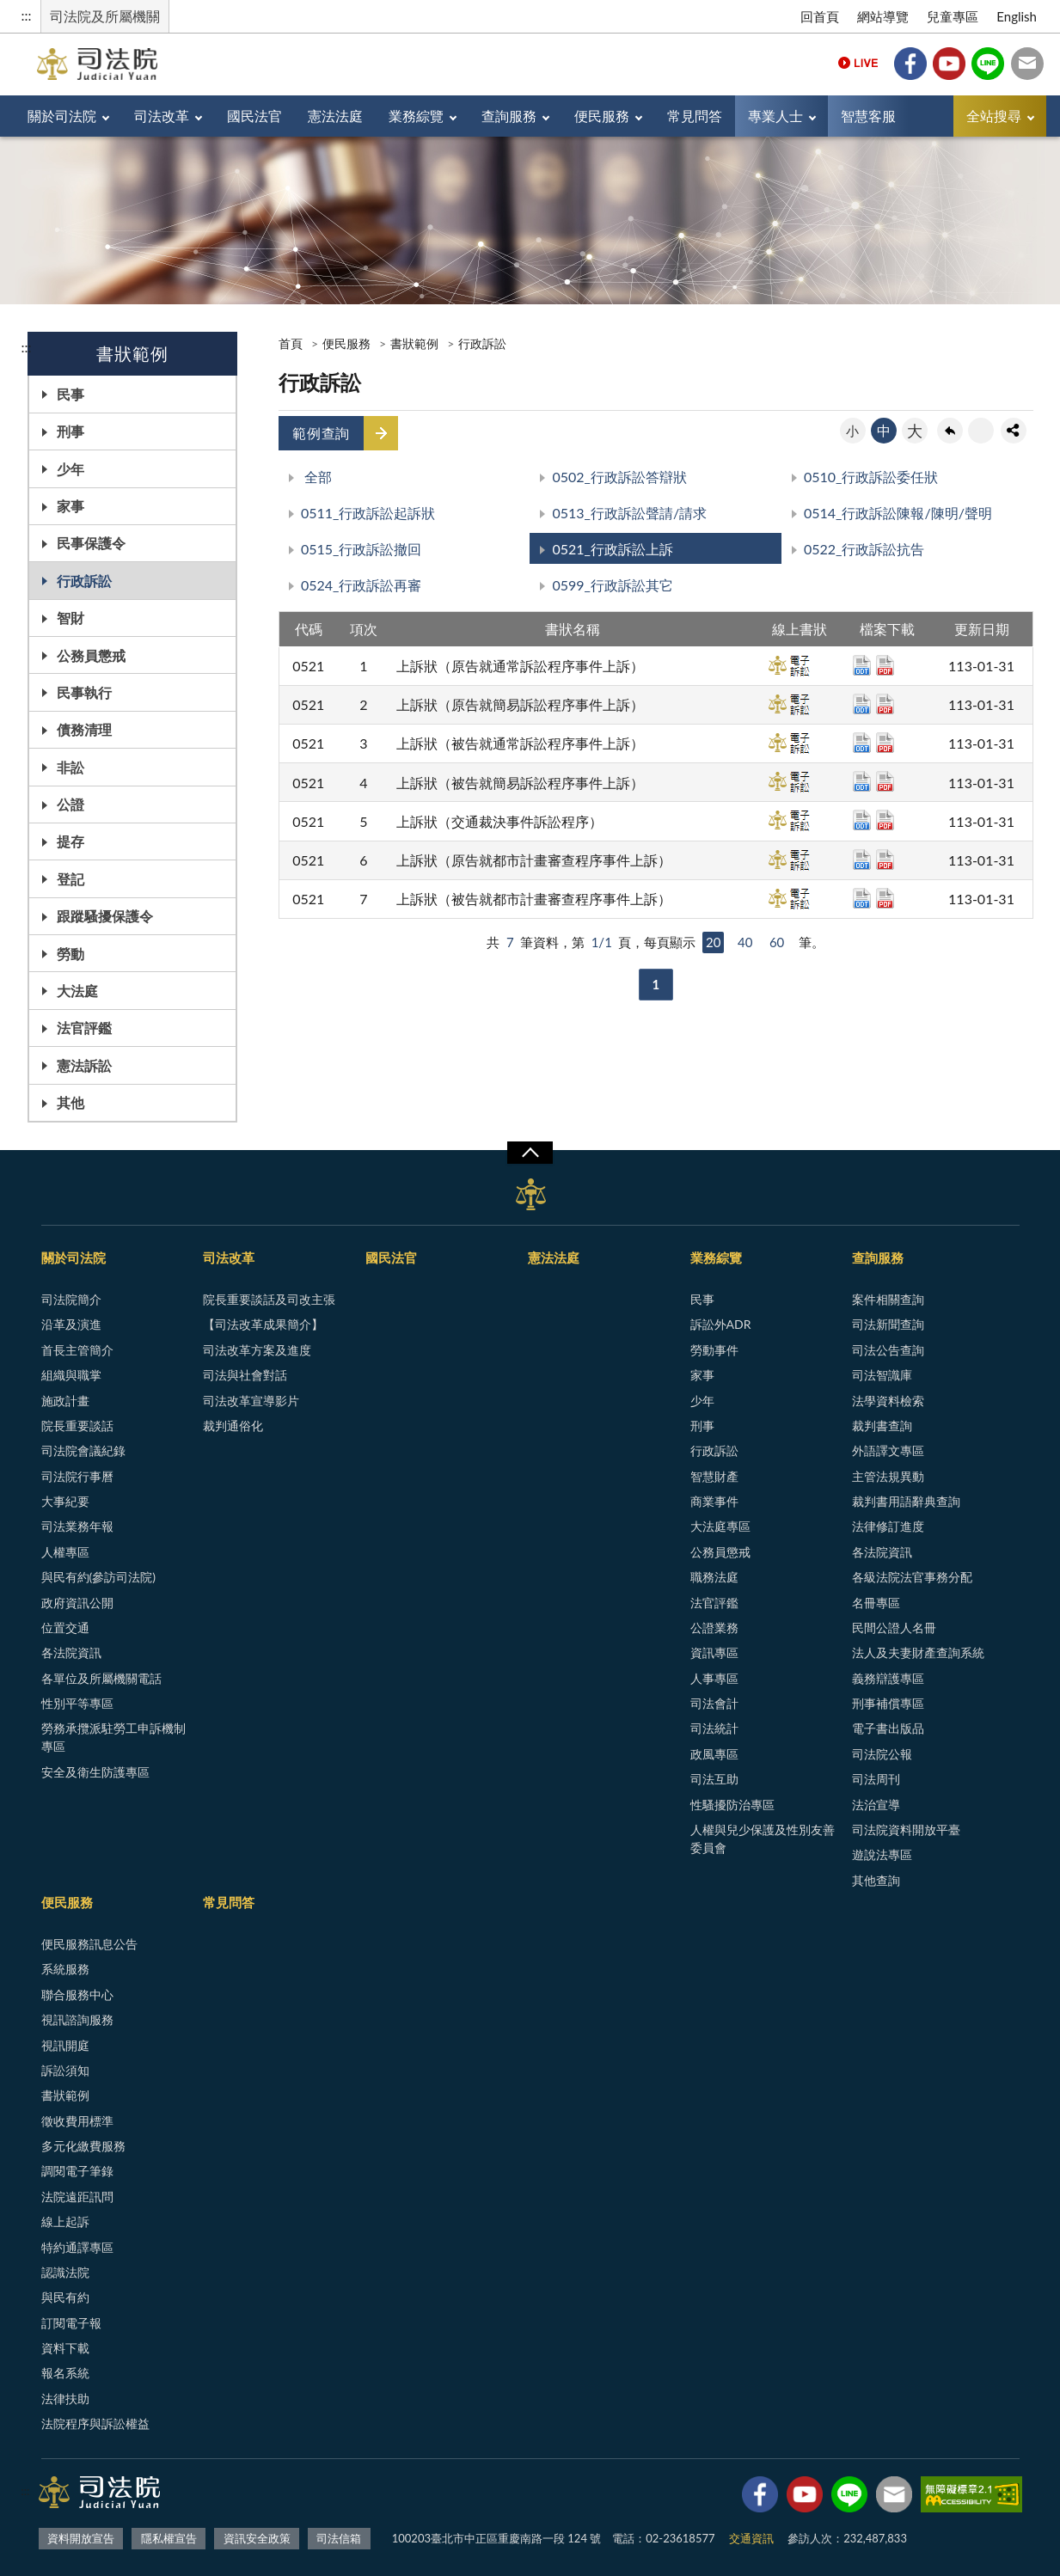 The image size is (1060, 2576). I want to click on 全部, so click(316, 476).